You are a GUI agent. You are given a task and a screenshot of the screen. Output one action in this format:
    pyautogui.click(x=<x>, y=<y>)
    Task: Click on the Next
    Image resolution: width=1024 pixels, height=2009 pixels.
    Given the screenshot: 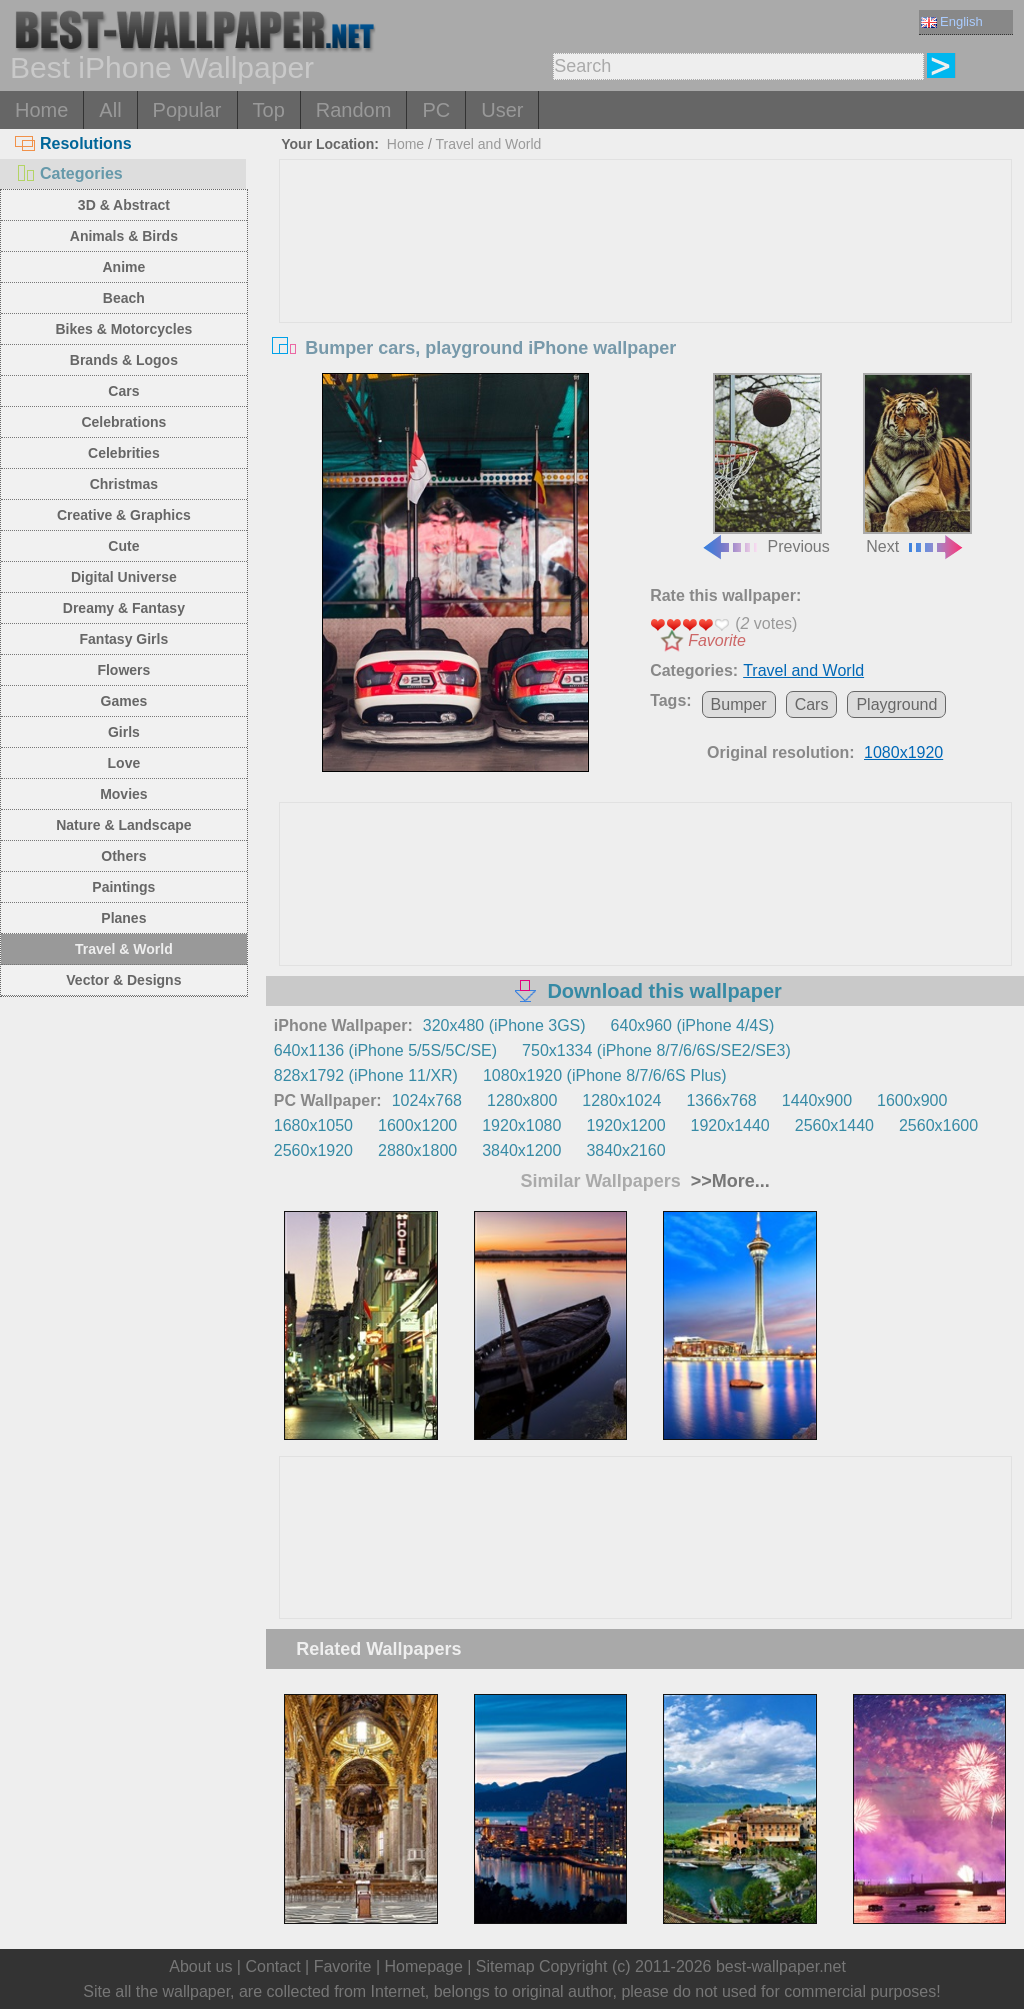 What is the action you would take?
    pyautogui.click(x=917, y=464)
    